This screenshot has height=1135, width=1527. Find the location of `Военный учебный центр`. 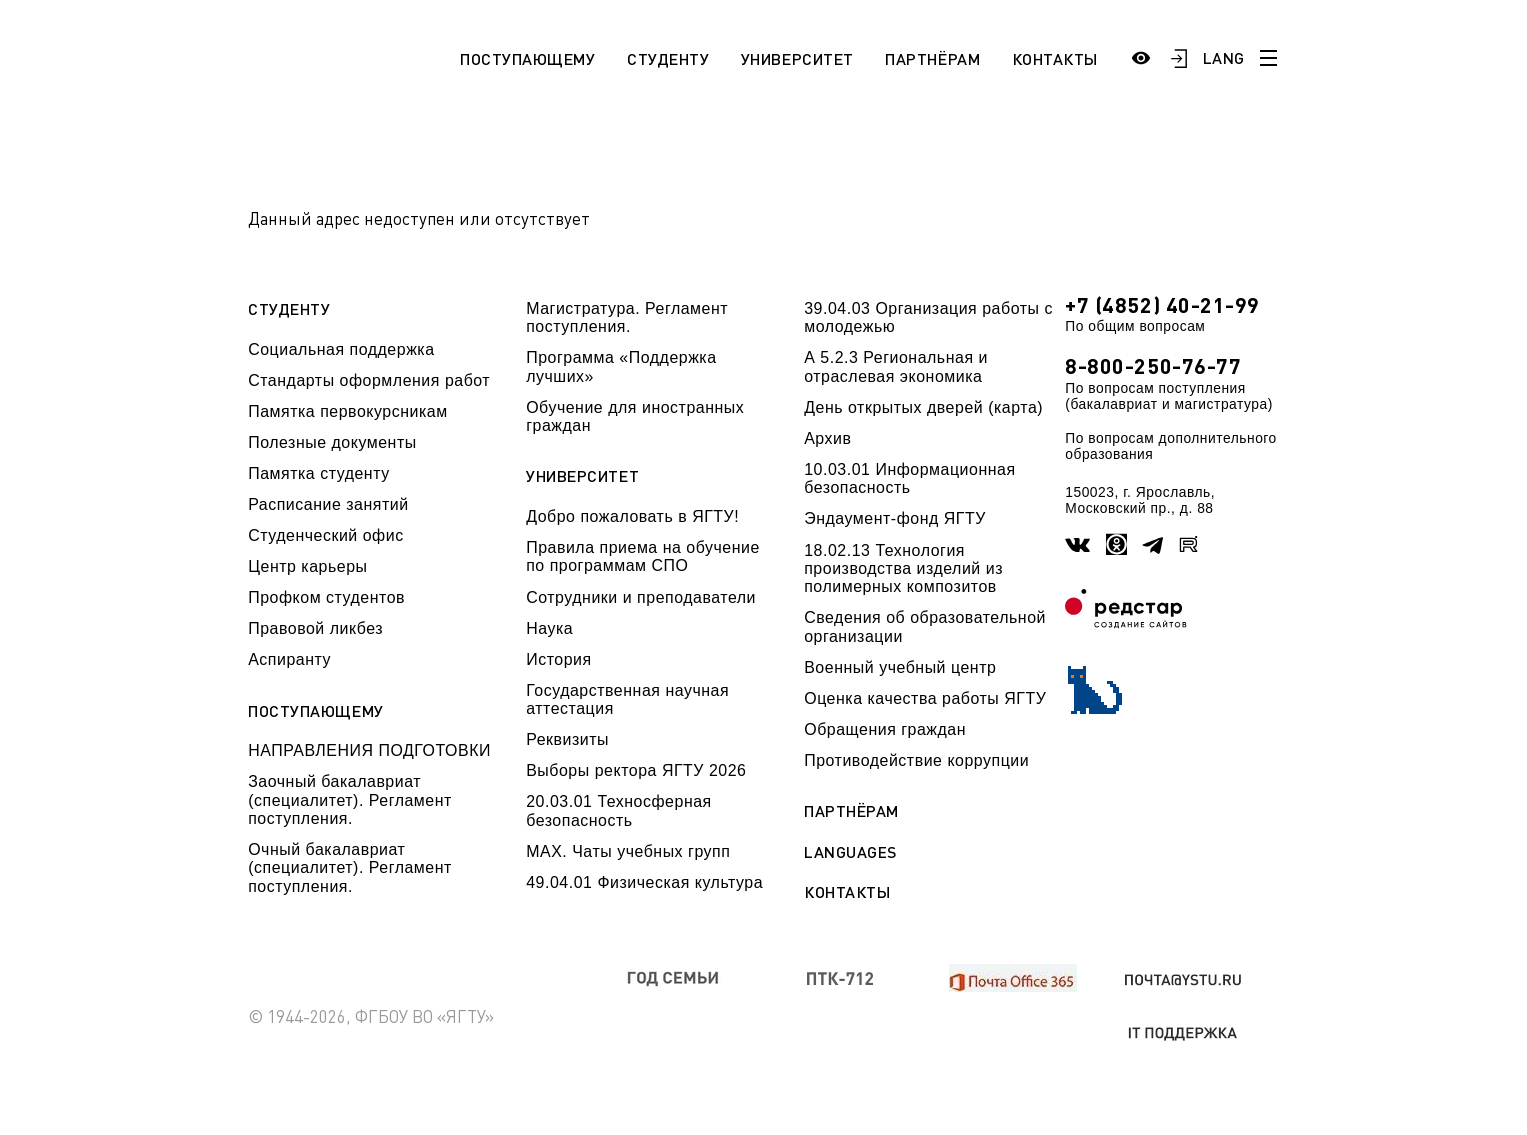

Военный учебный центр is located at coordinates (900, 667).